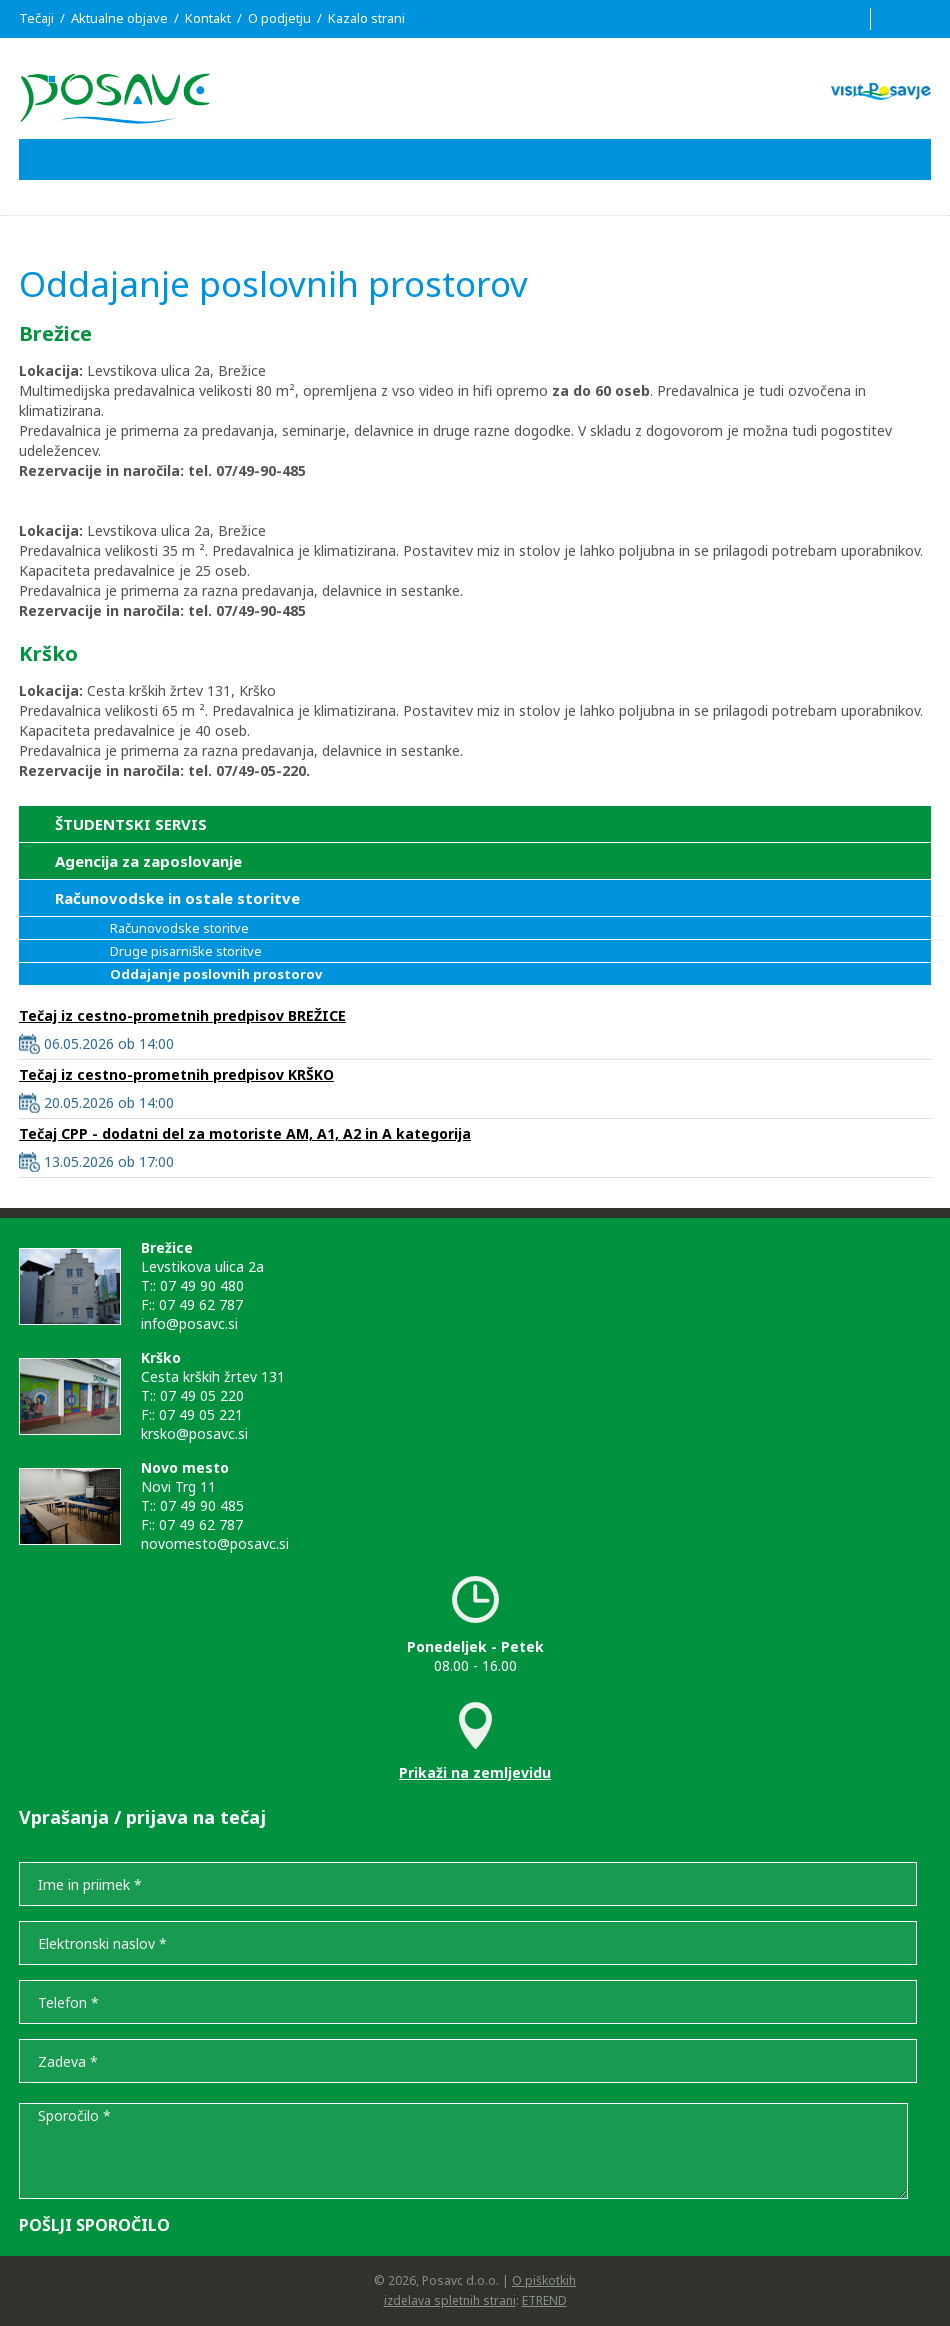 This screenshot has width=950, height=2326. What do you see at coordinates (148, 861) in the screenshot?
I see `Agencija za zaposlovanje` at bounding box center [148, 861].